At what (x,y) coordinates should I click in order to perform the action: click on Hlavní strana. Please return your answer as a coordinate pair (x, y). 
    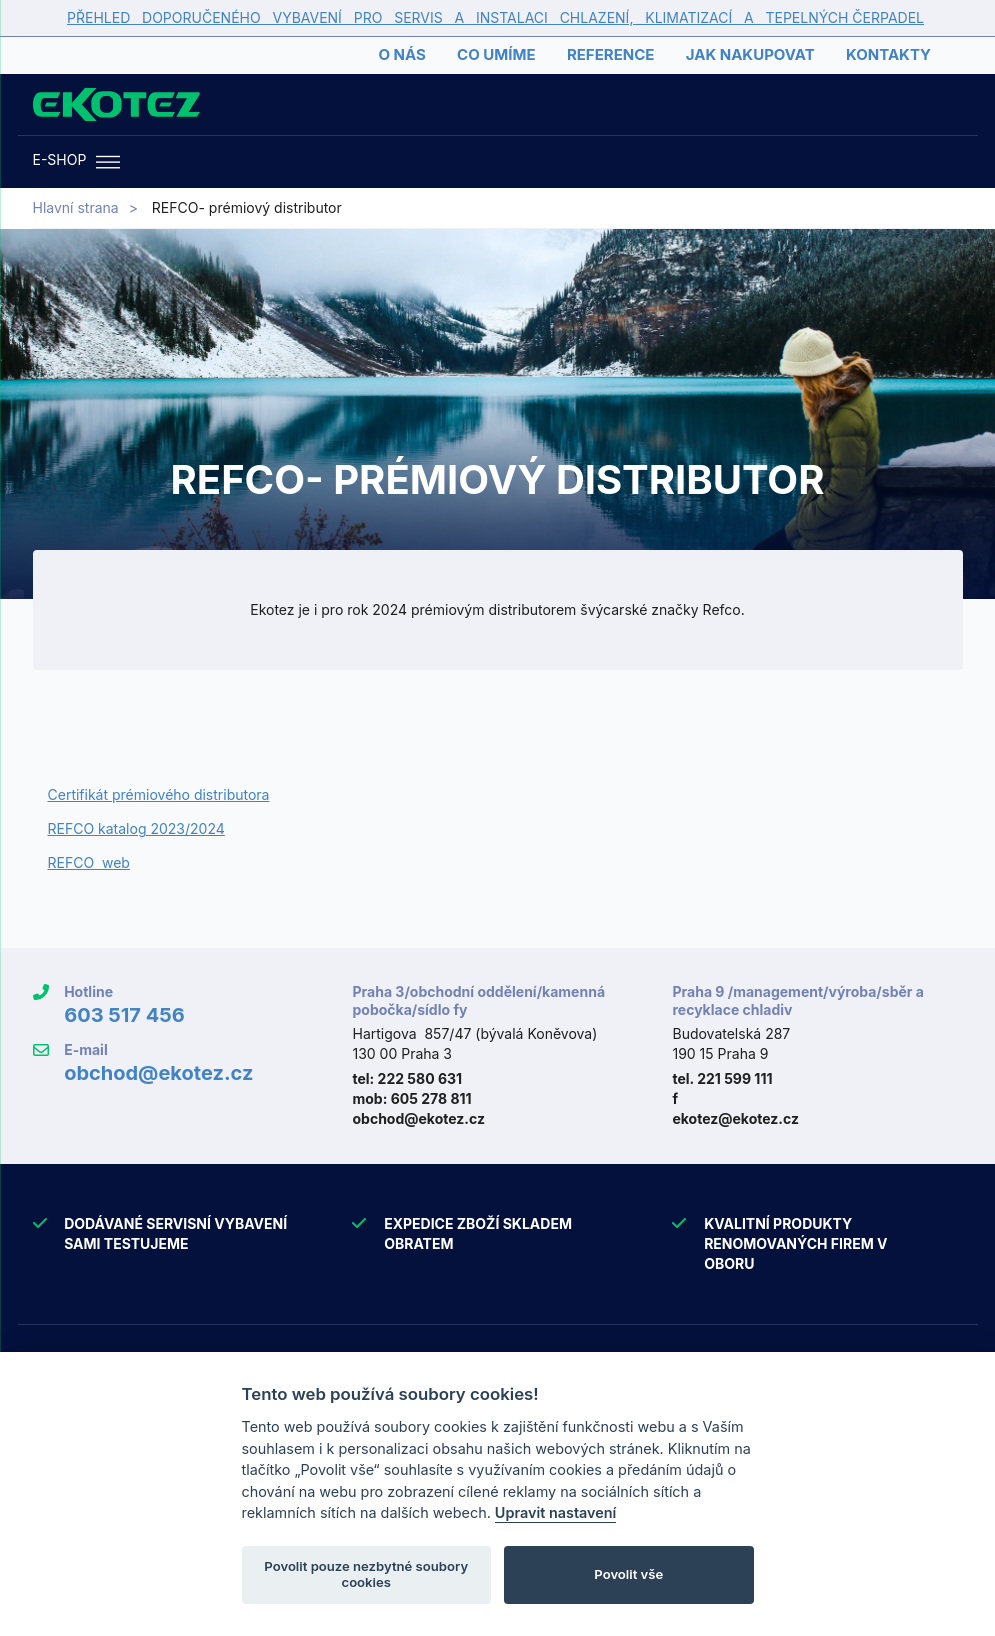
    Looking at the image, I should click on (76, 207).